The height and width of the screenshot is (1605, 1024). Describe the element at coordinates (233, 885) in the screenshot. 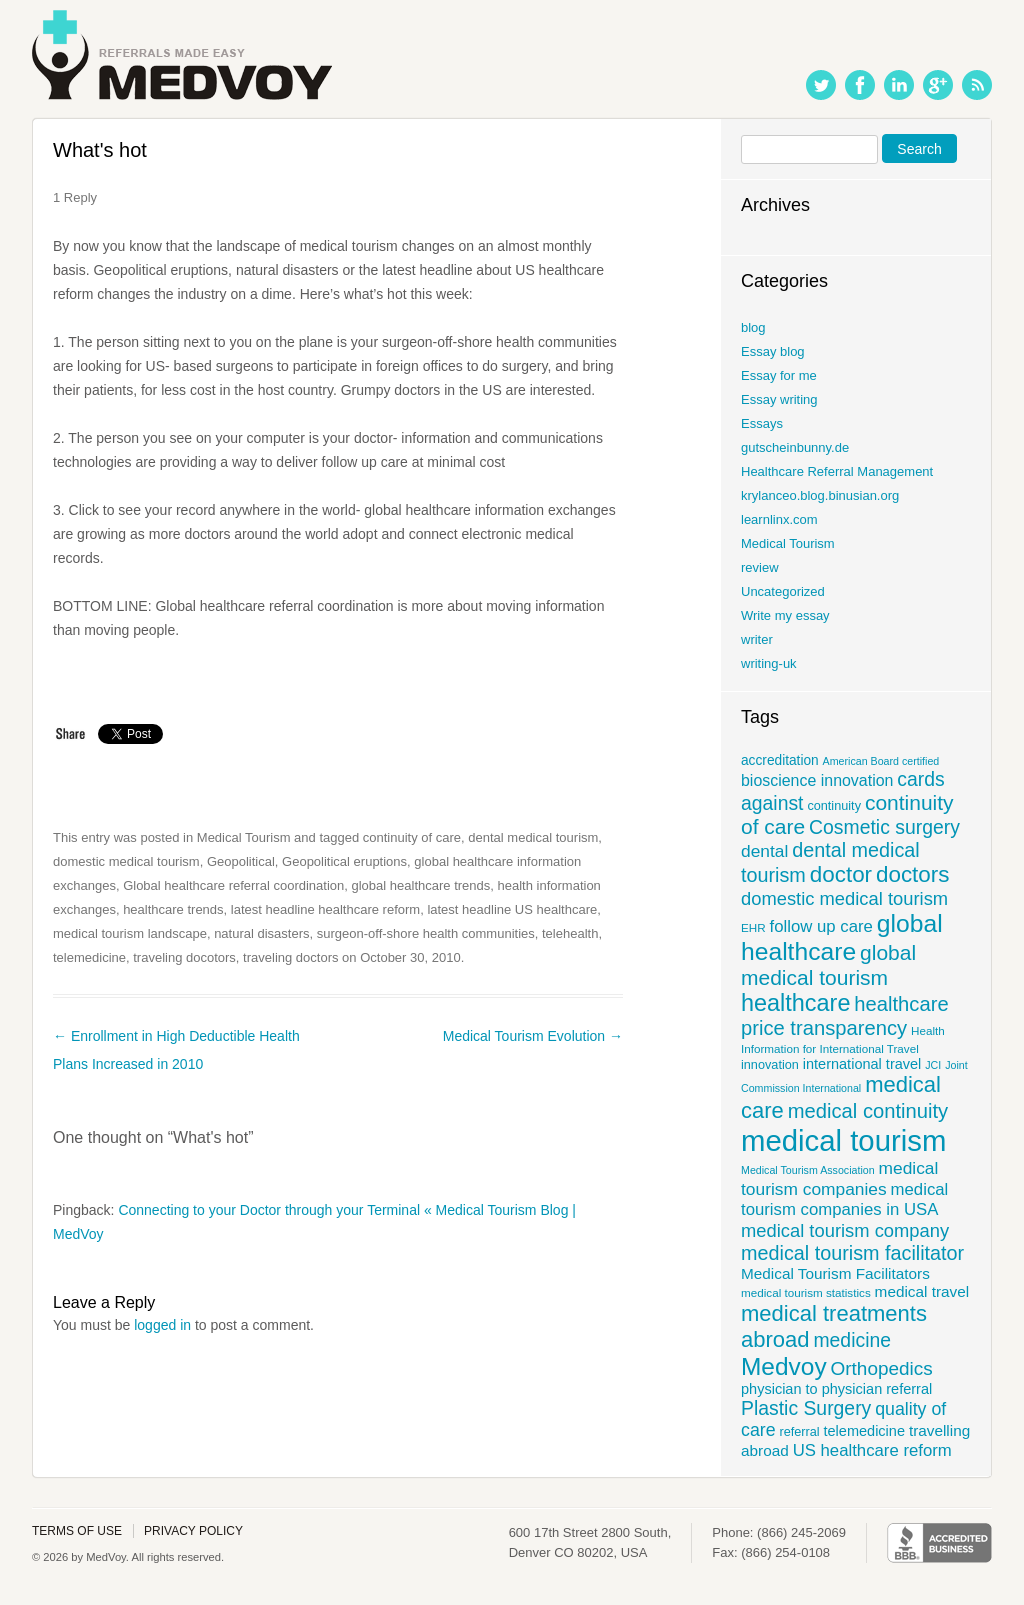

I see `Global healthcare referral coordination` at that location.